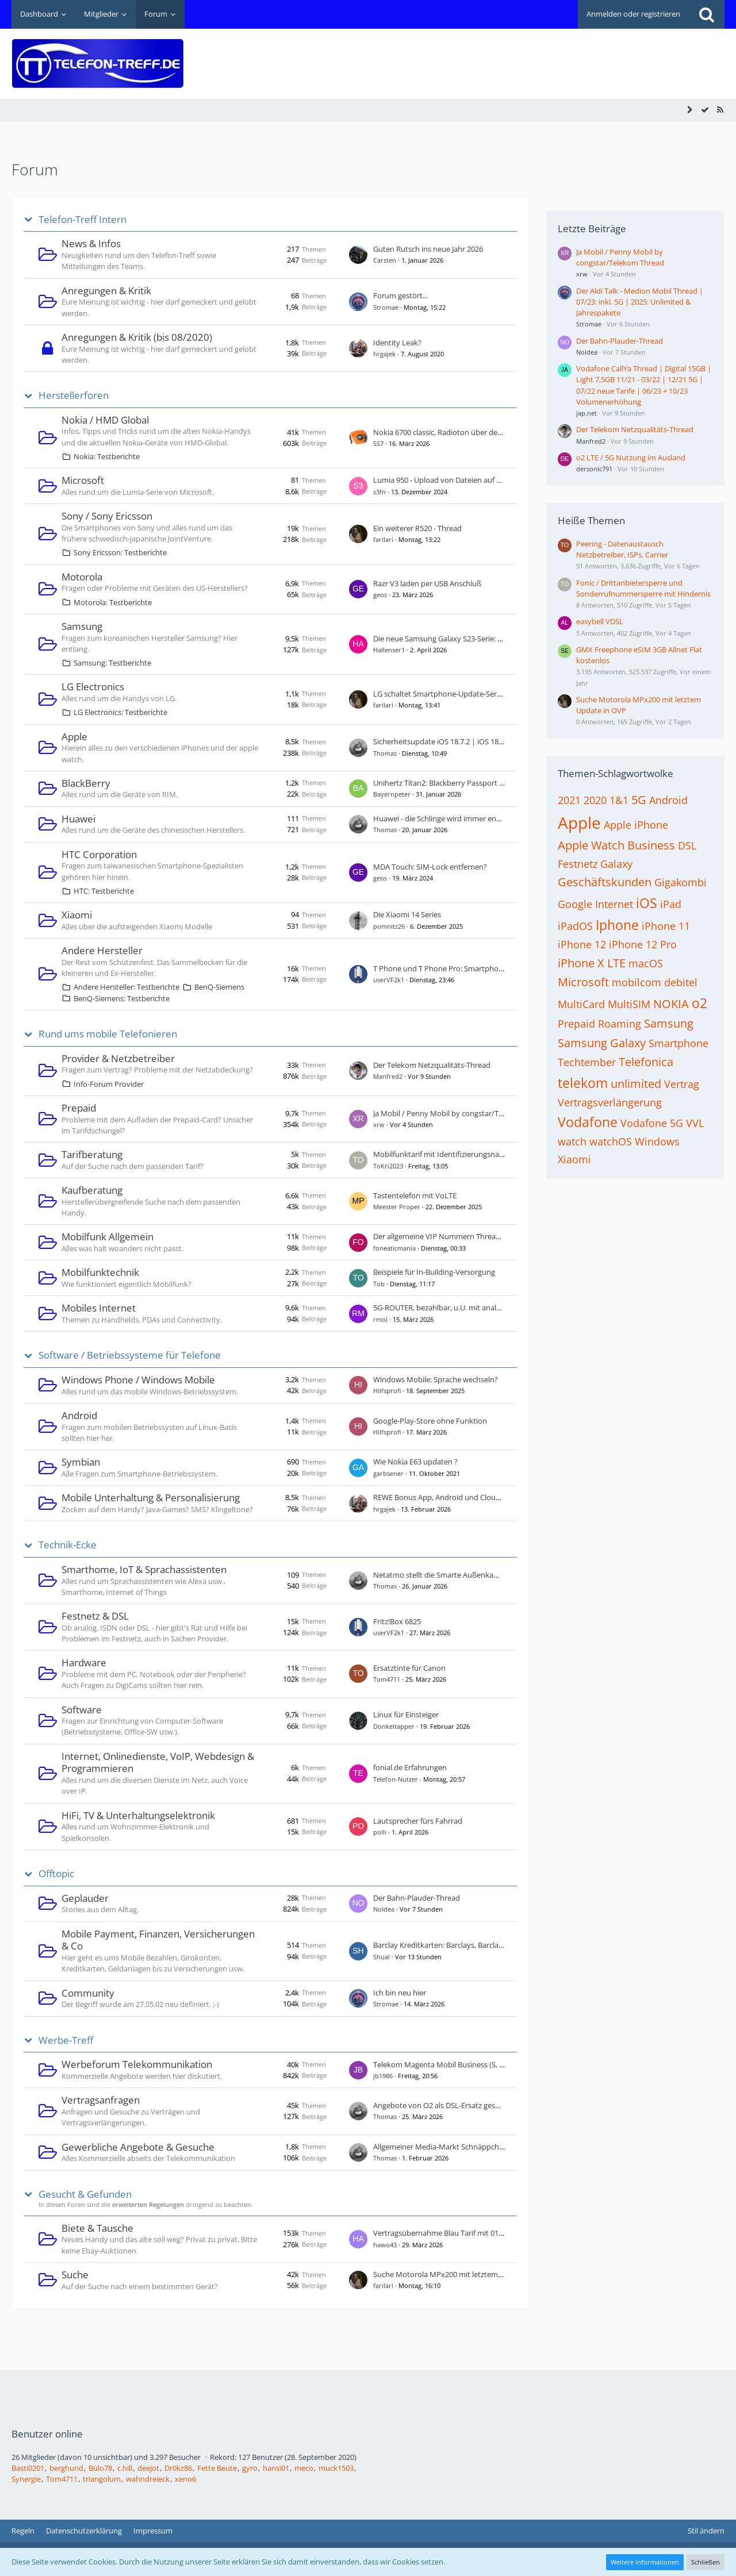 This screenshot has width=736, height=2576. Describe the element at coordinates (706, 2530) in the screenshot. I see `Stil ändern` at that location.